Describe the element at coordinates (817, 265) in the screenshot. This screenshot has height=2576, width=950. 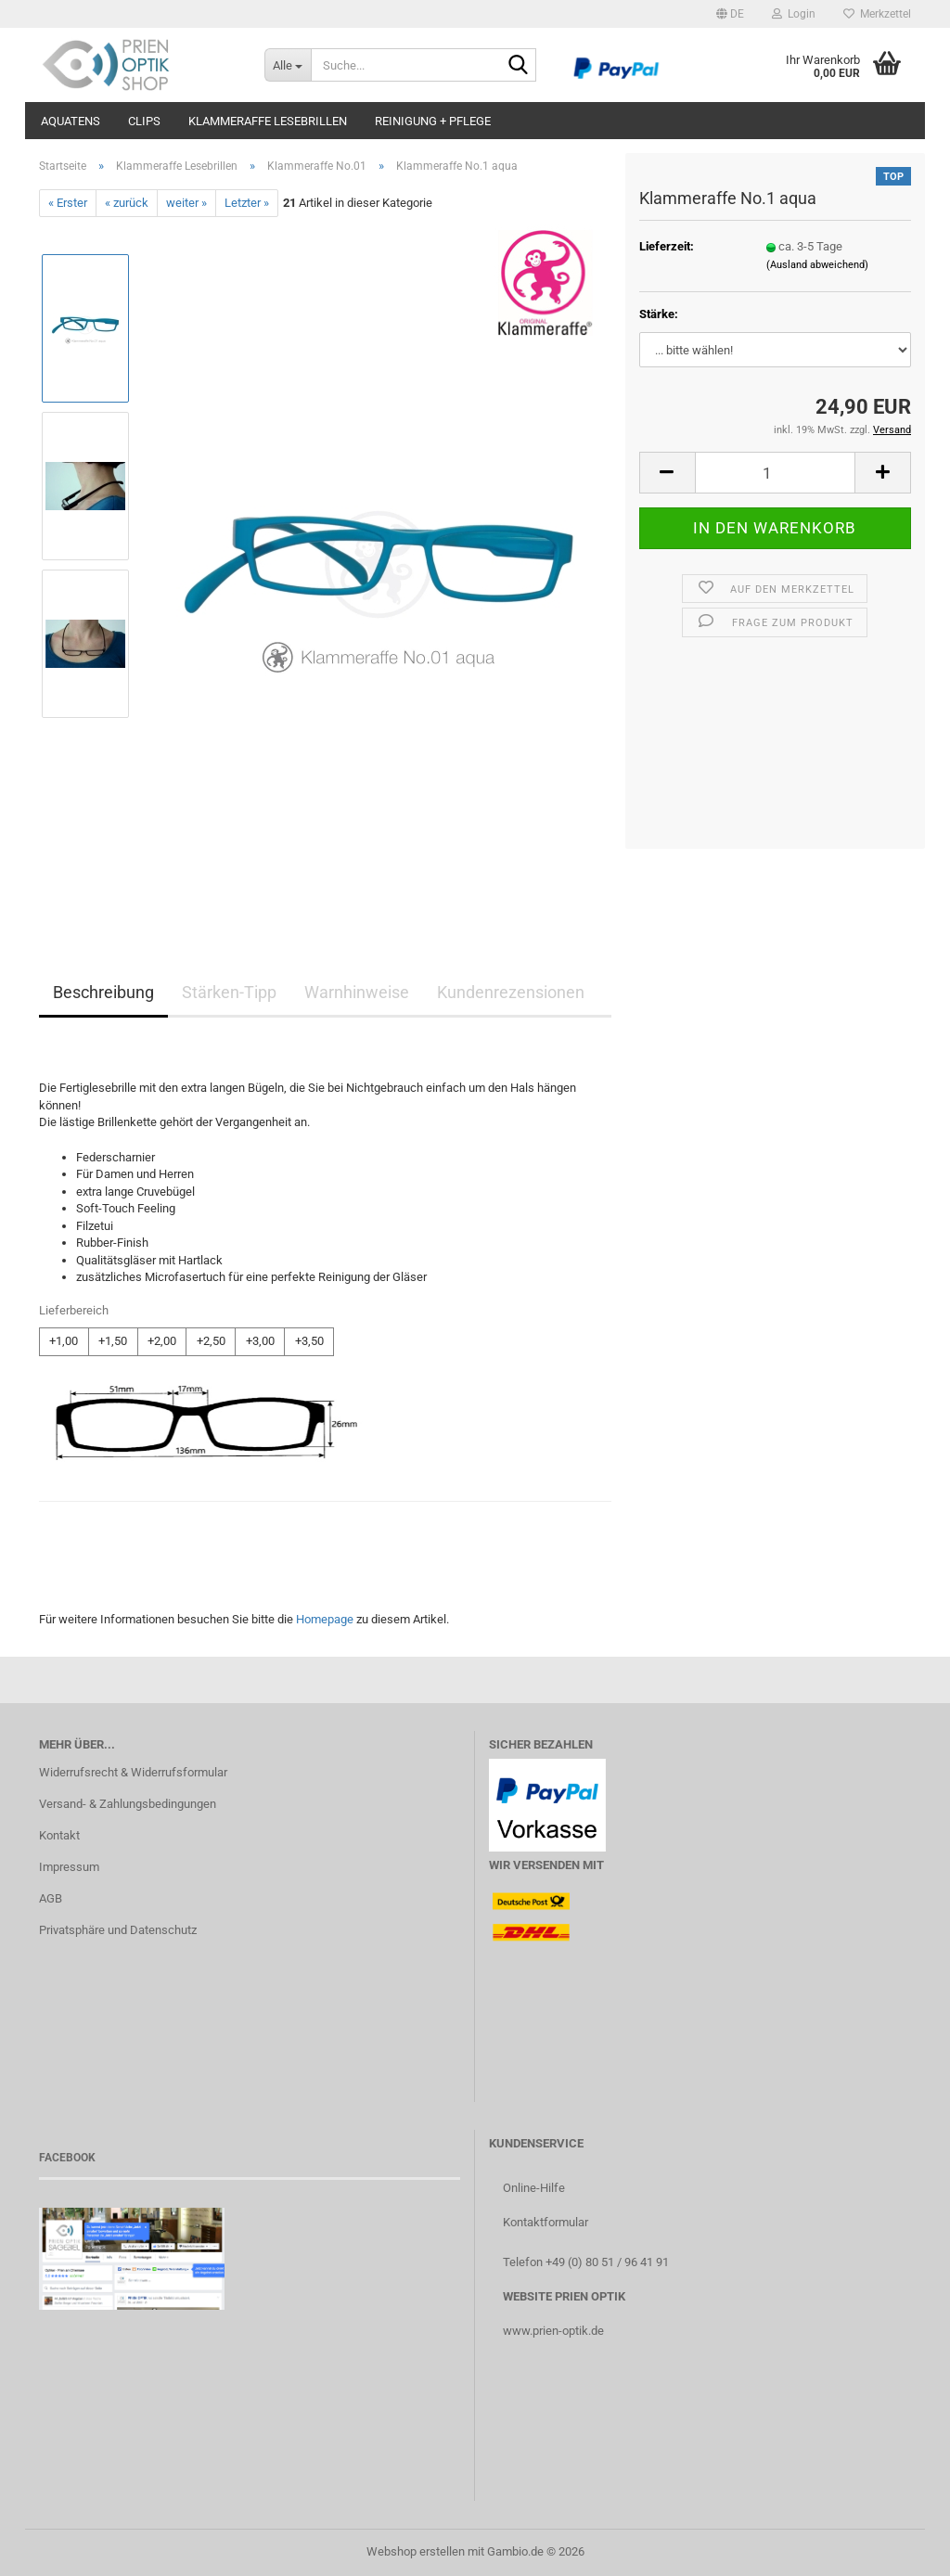
I see `(Ausland abweichend)` at that location.